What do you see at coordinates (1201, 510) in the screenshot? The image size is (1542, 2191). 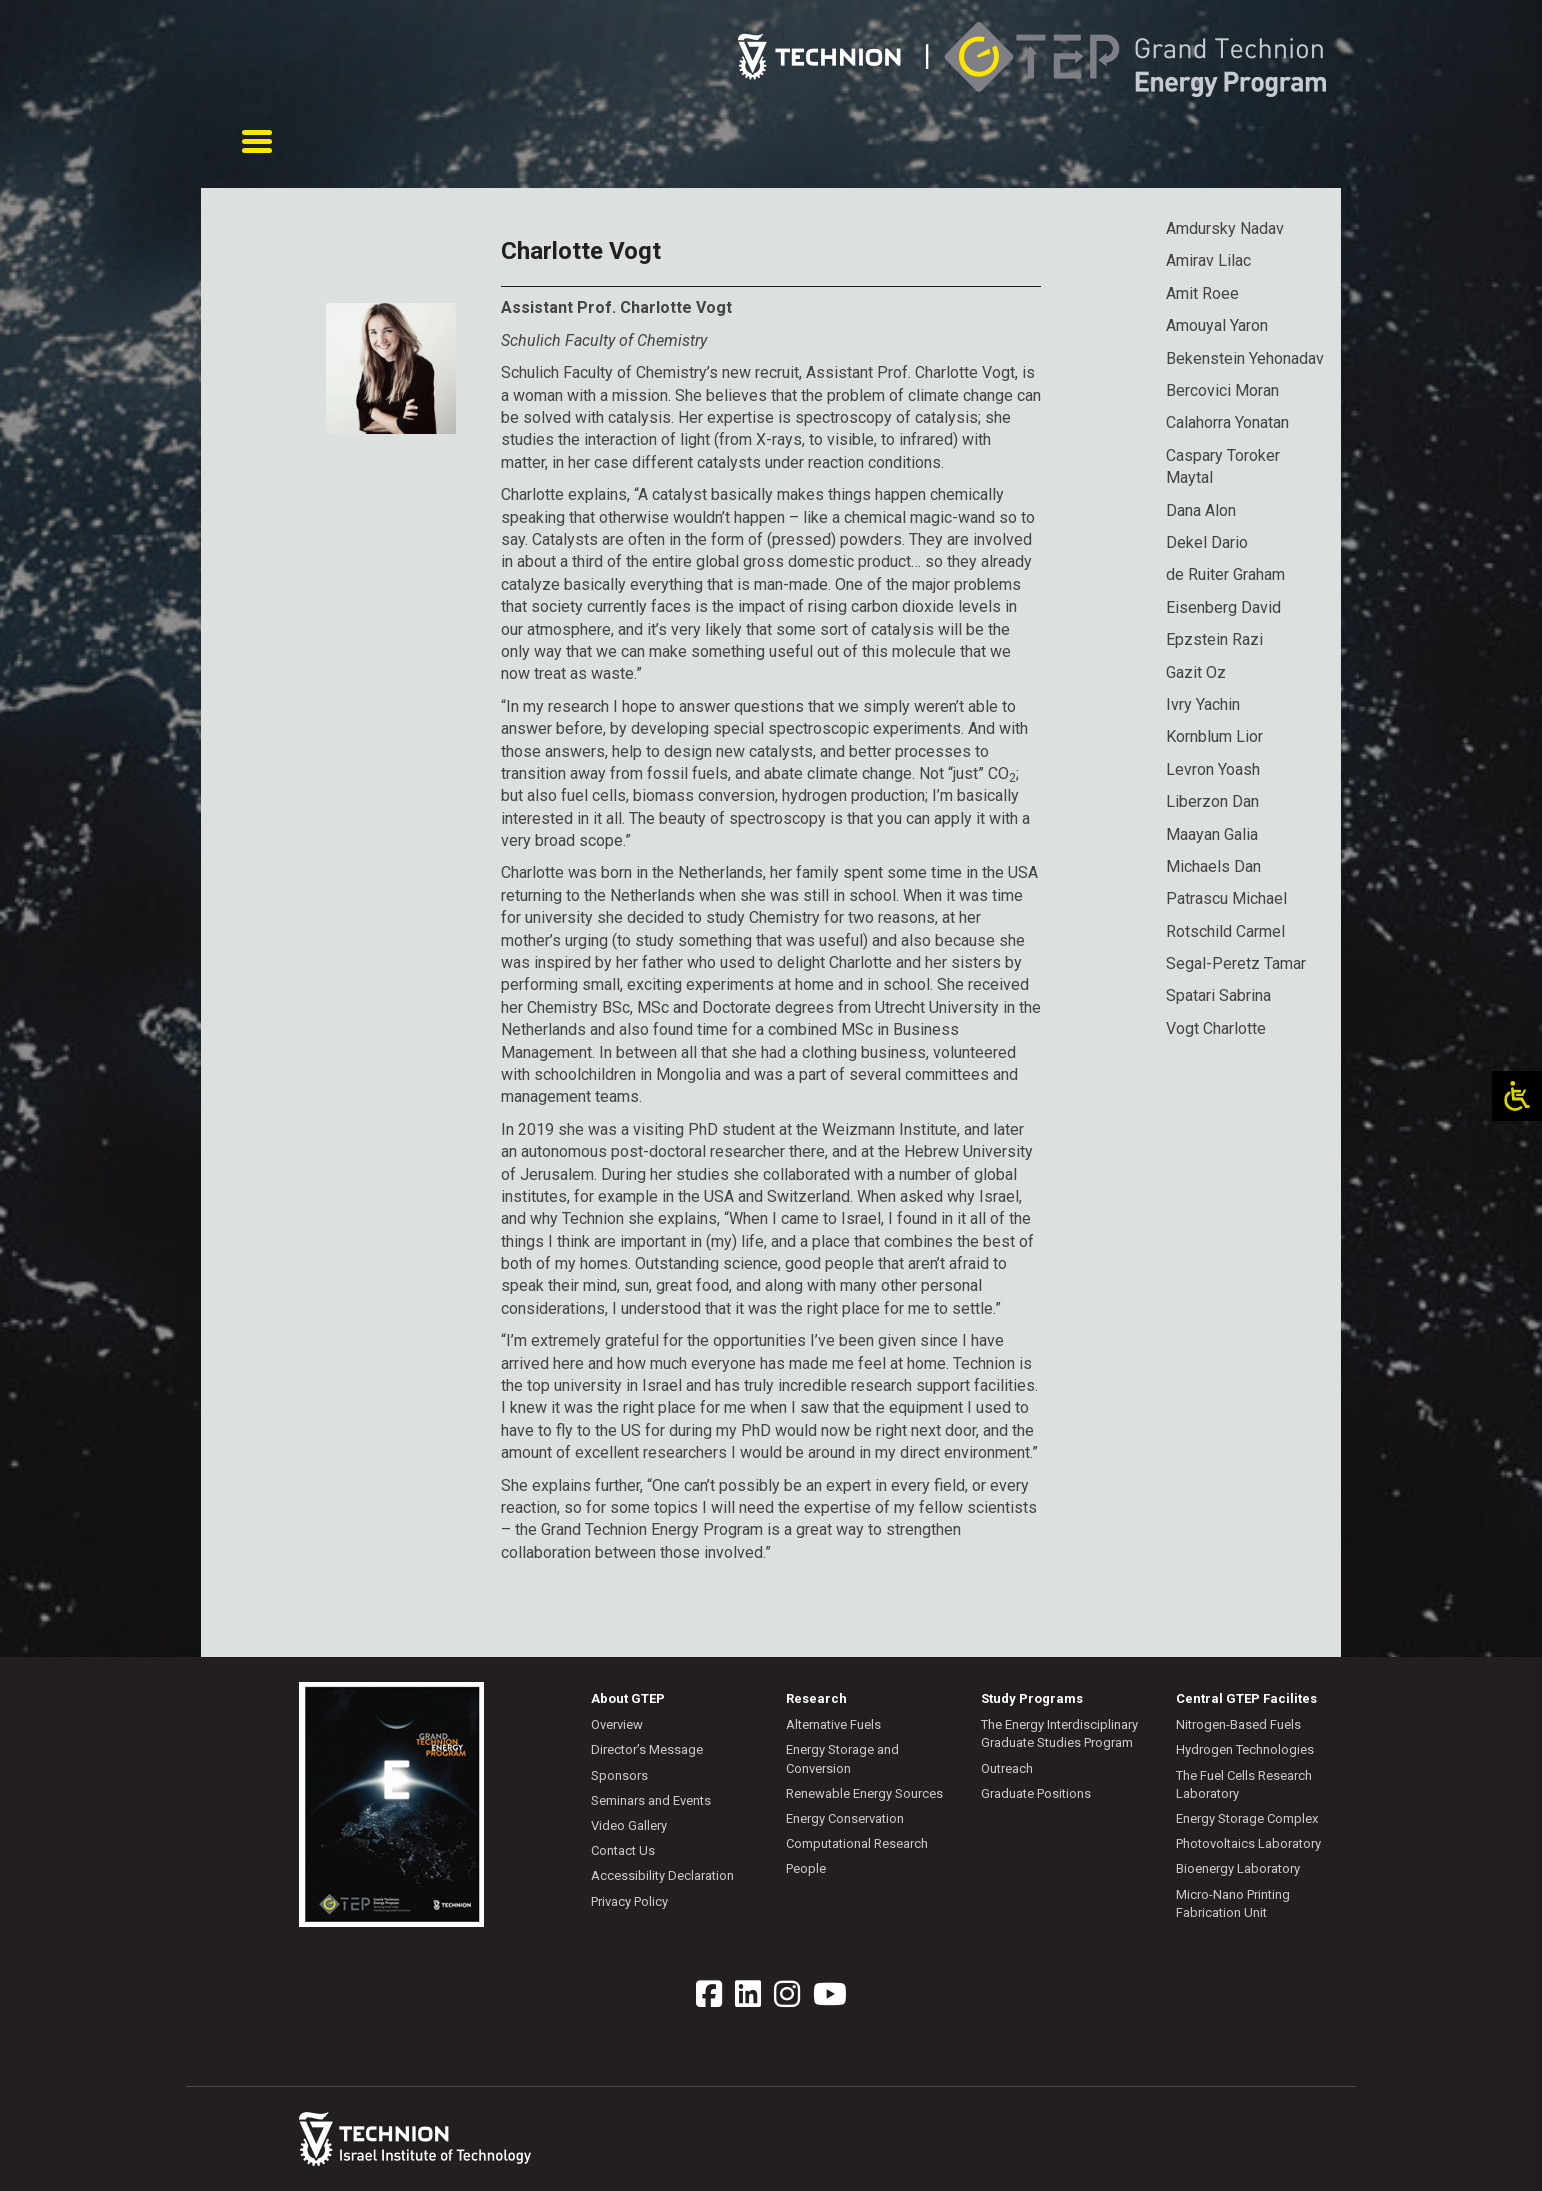 I see `Dana Alon` at bounding box center [1201, 510].